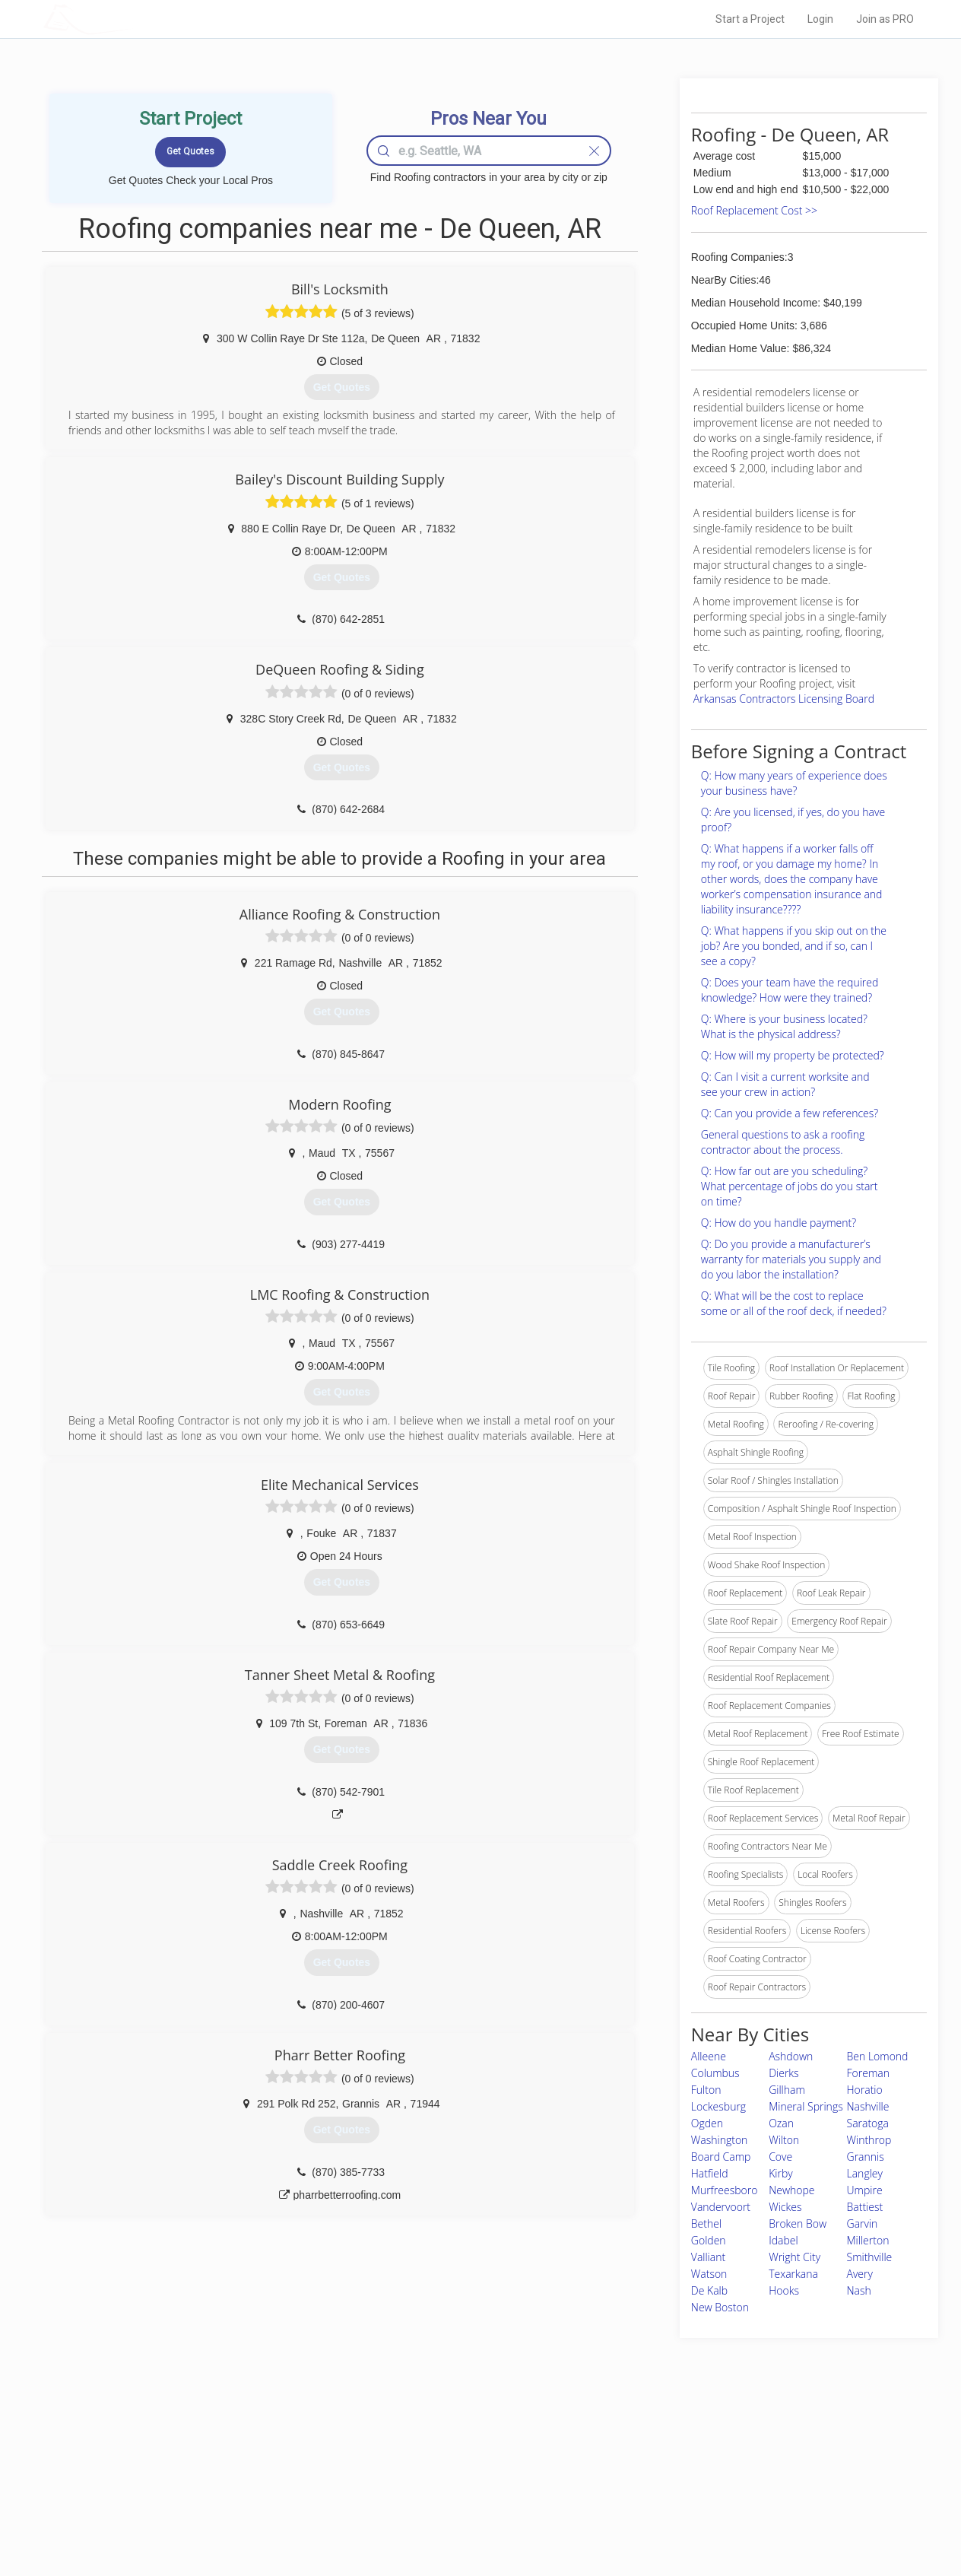 The height and width of the screenshot is (2576, 961). I want to click on Scholarship 2026, so click(692, 2447).